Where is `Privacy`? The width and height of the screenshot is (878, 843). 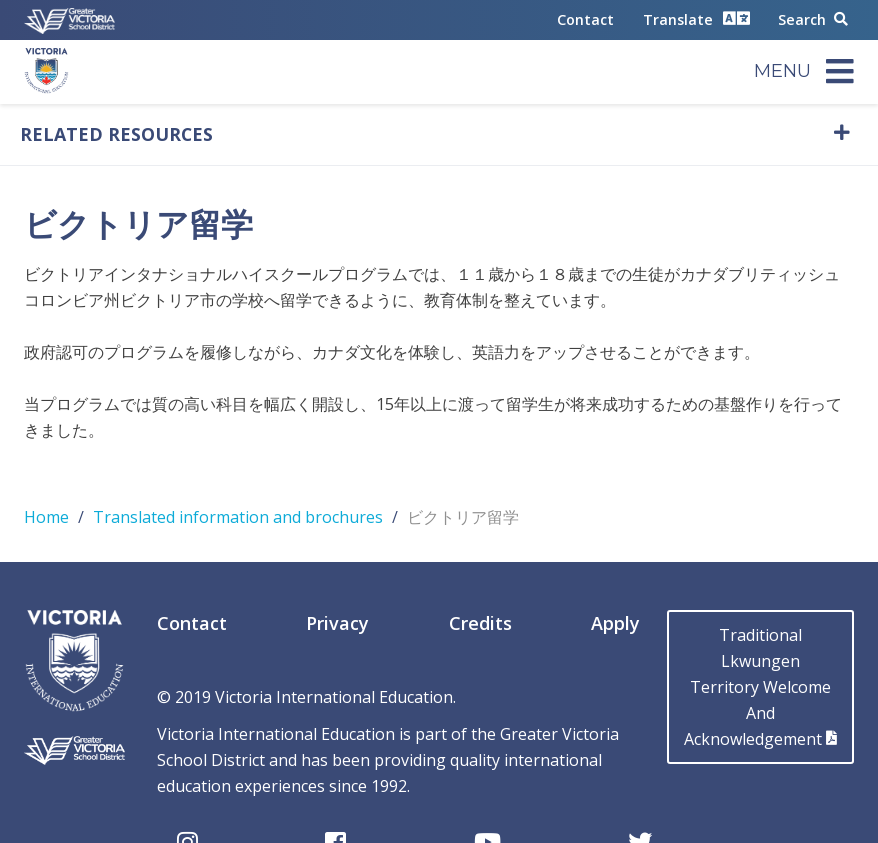 Privacy is located at coordinates (337, 623).